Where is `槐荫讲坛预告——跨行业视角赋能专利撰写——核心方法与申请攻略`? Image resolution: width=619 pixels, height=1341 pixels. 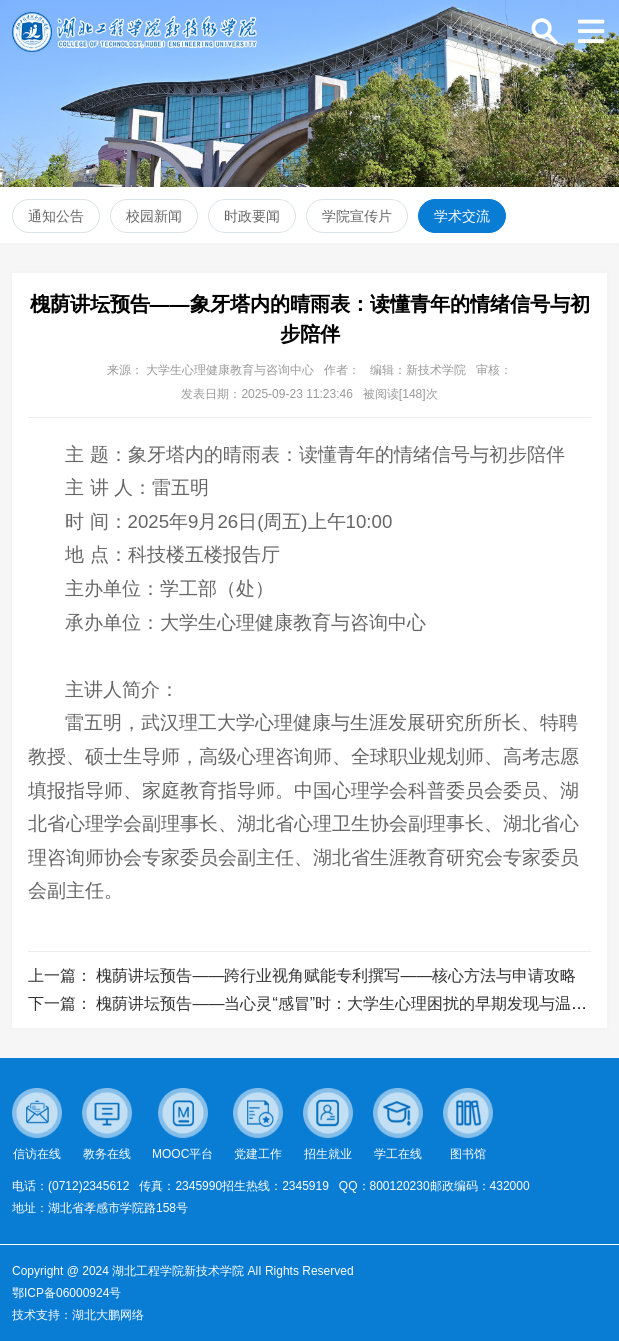 槐荫讲坛预告——跨行业视角赋能专利撰写——核心方法与申请攻略 is located at coordinates (336, 975).